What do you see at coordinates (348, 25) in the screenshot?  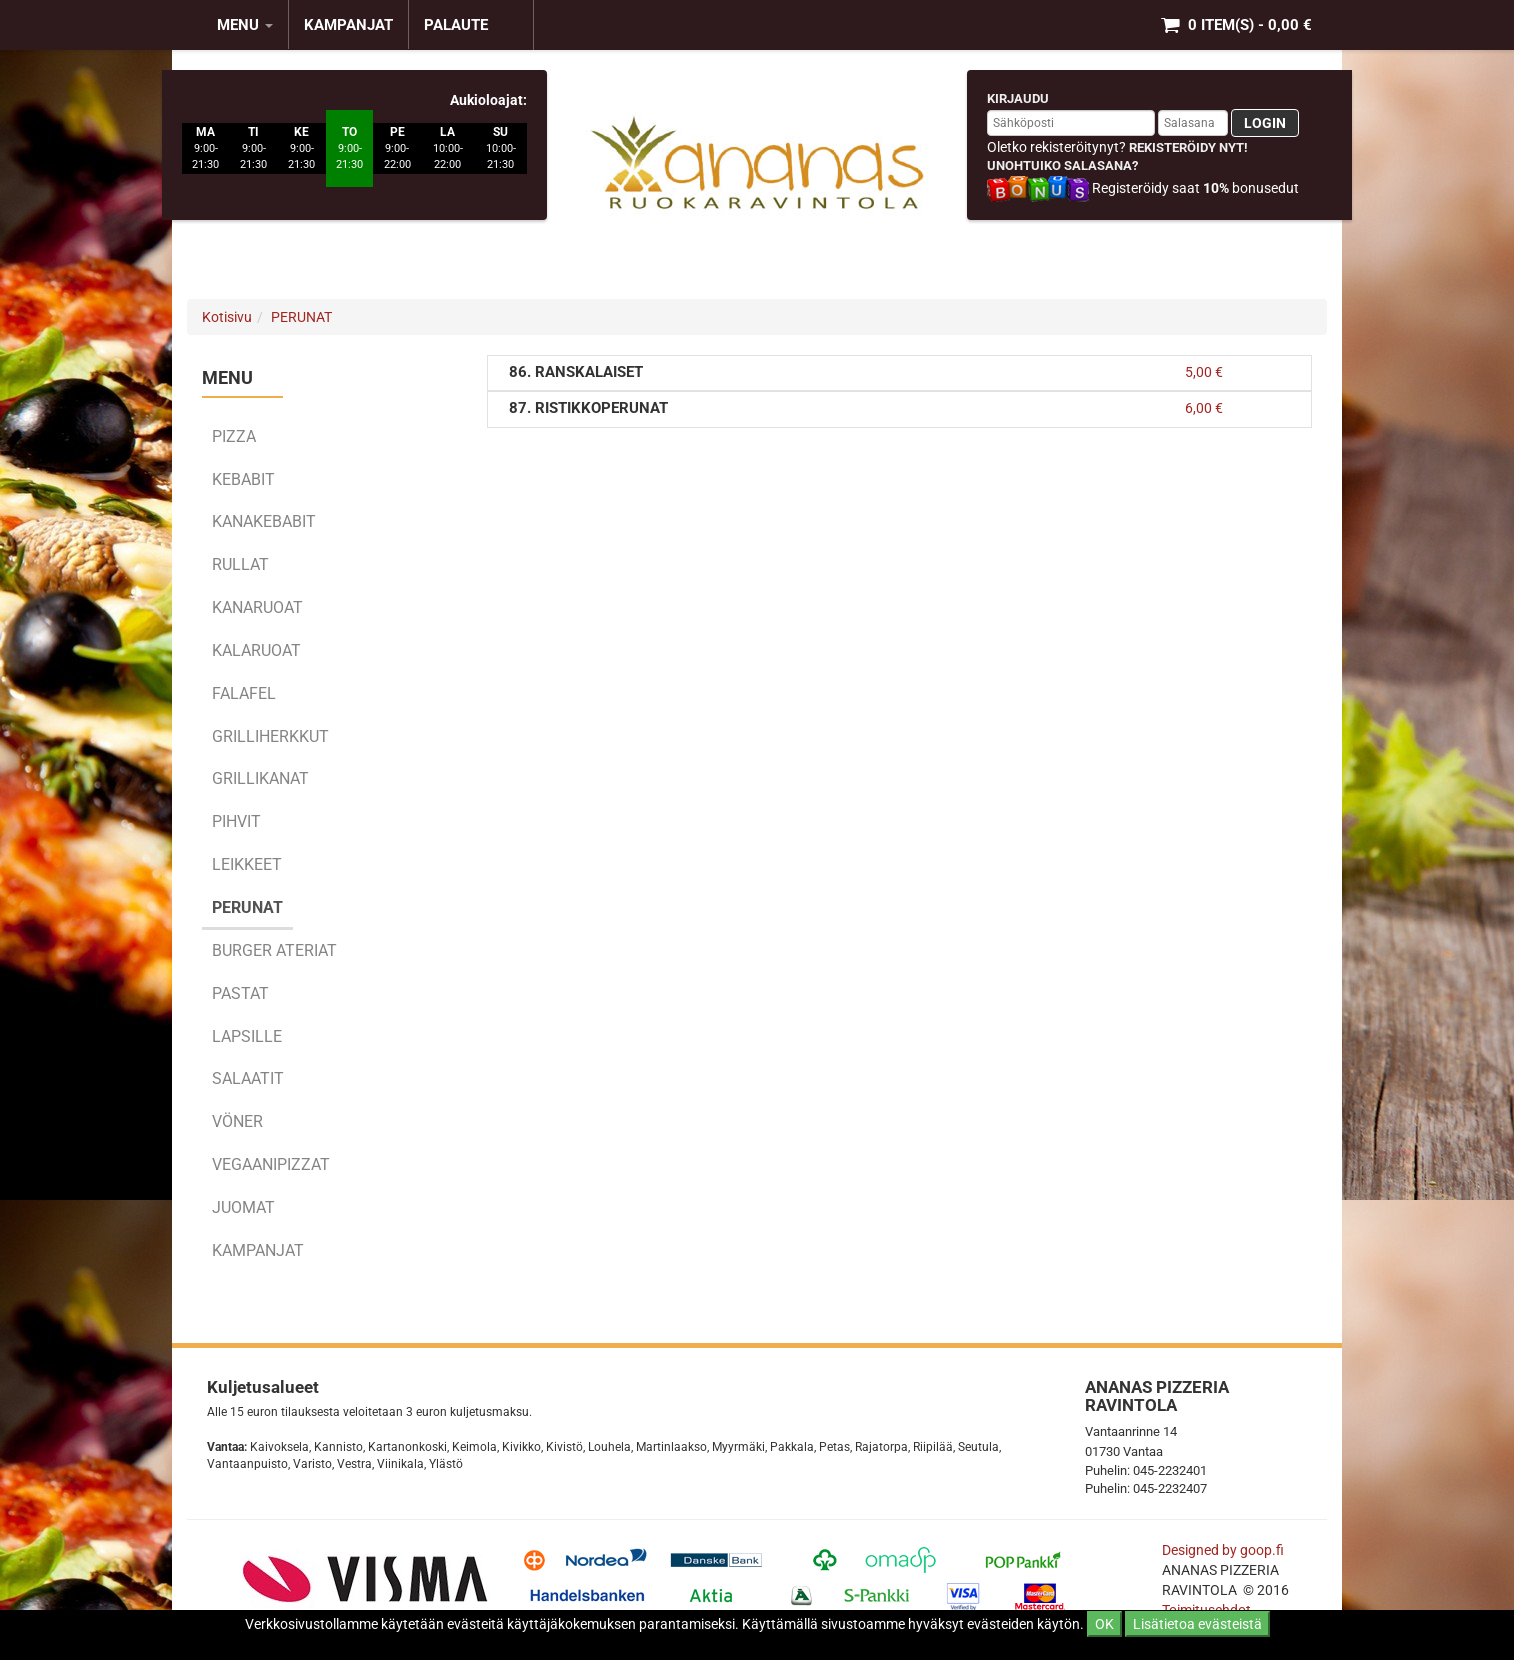 I see `KAMPANJAT` at bounding box center [348, 25].